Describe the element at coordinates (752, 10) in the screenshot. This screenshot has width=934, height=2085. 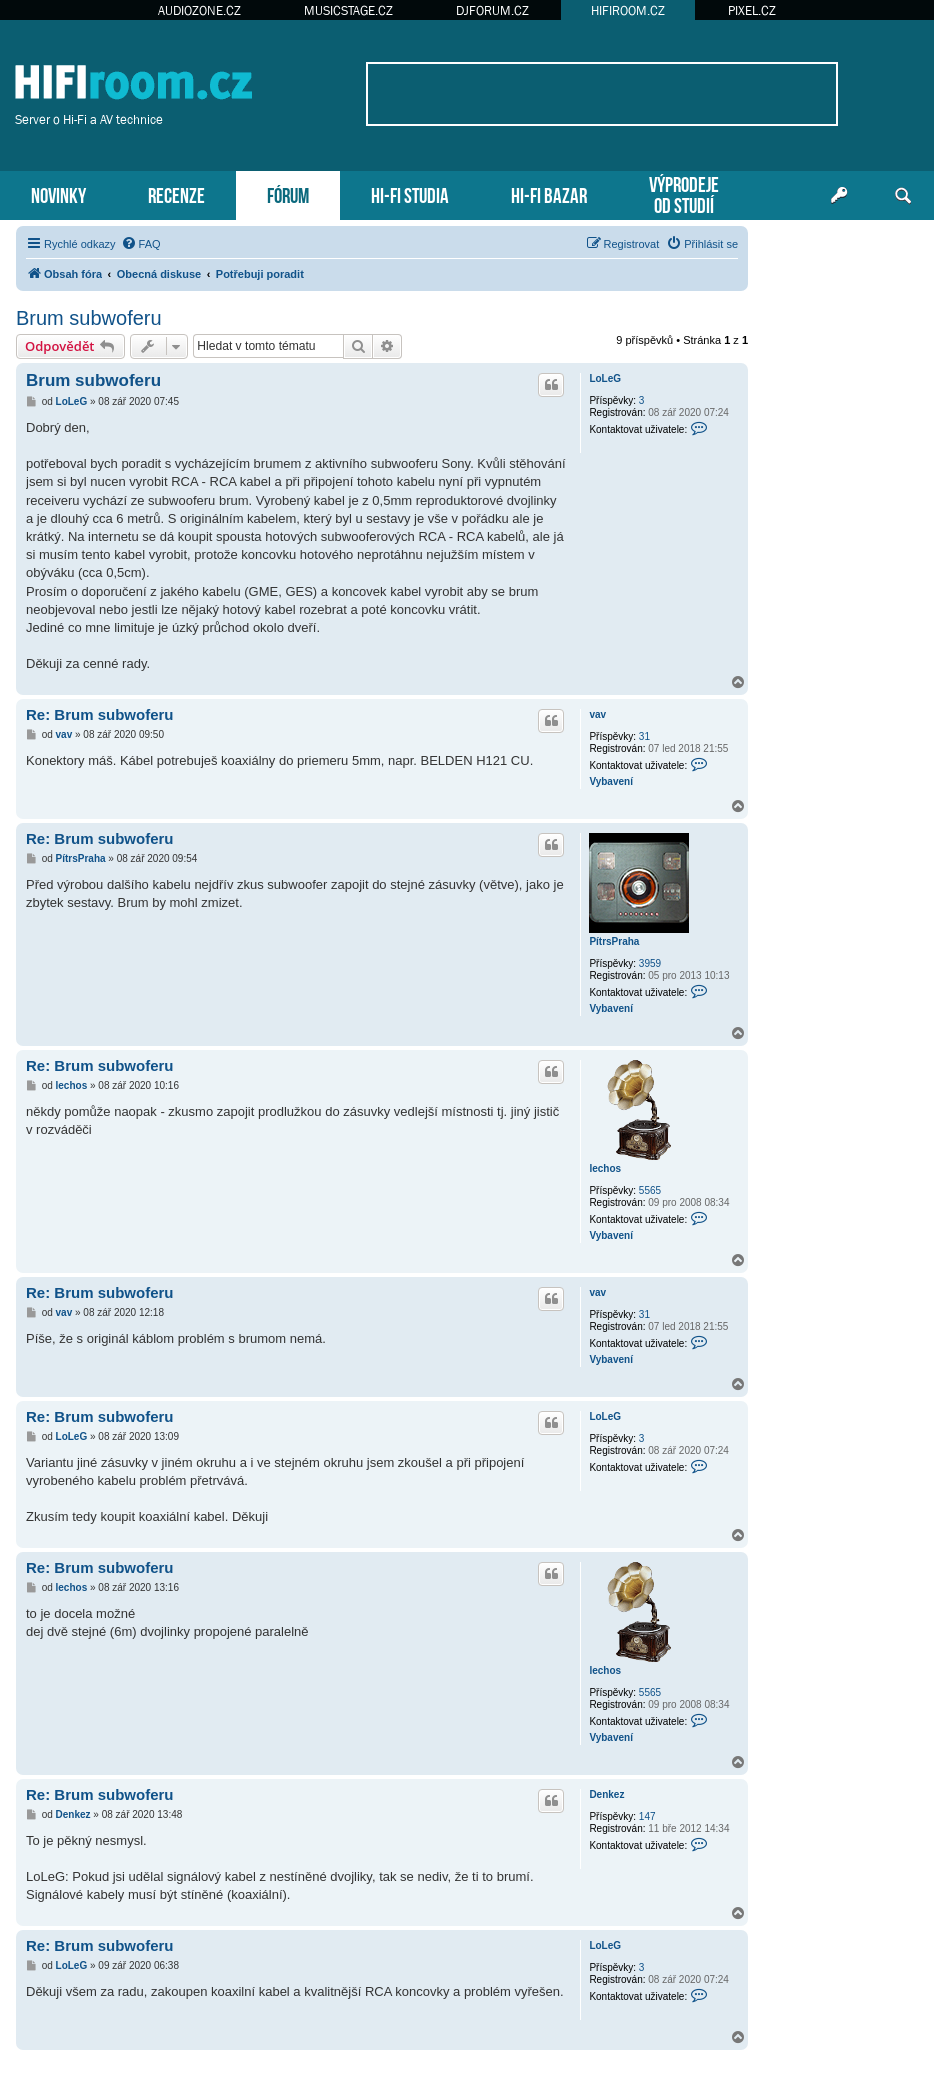
I see `PIXEL.CZ` at that location.